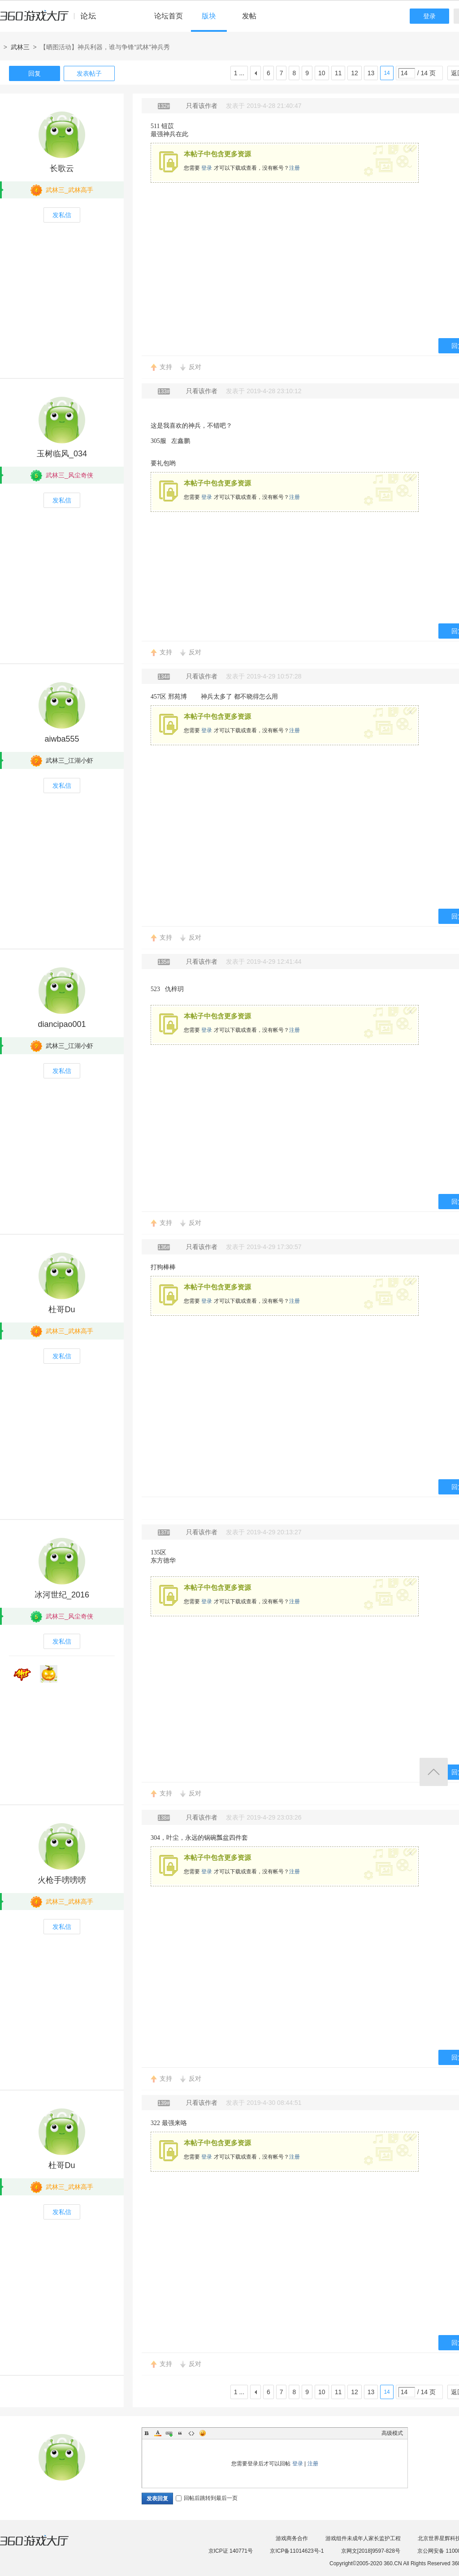 This screenshot has height=2576, width=459. I want to click on Quote, so click(180, 2433).